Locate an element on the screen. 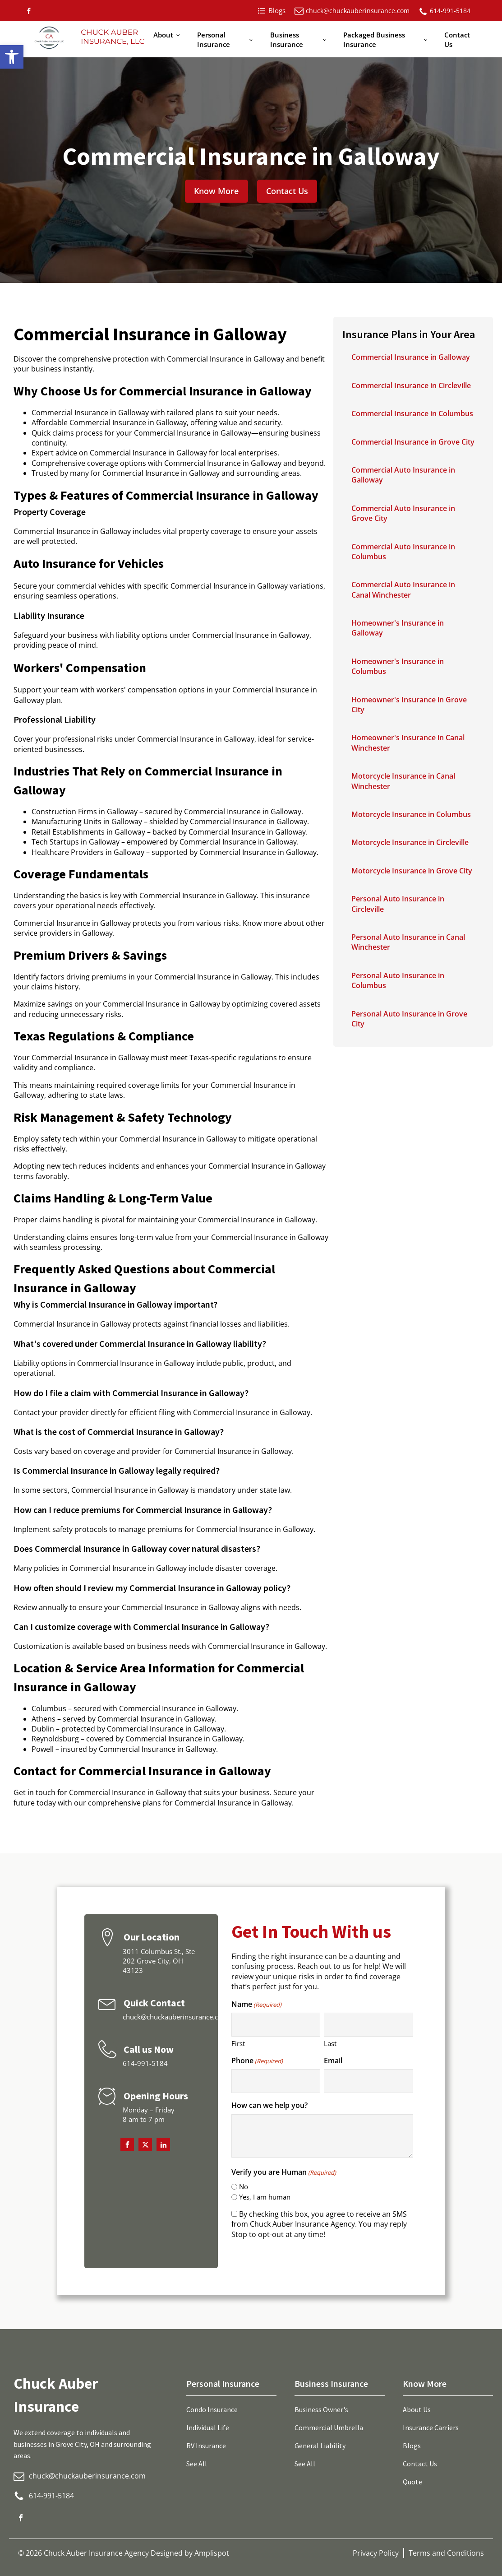  Business Owner's is located at coordinates (321, 2409).